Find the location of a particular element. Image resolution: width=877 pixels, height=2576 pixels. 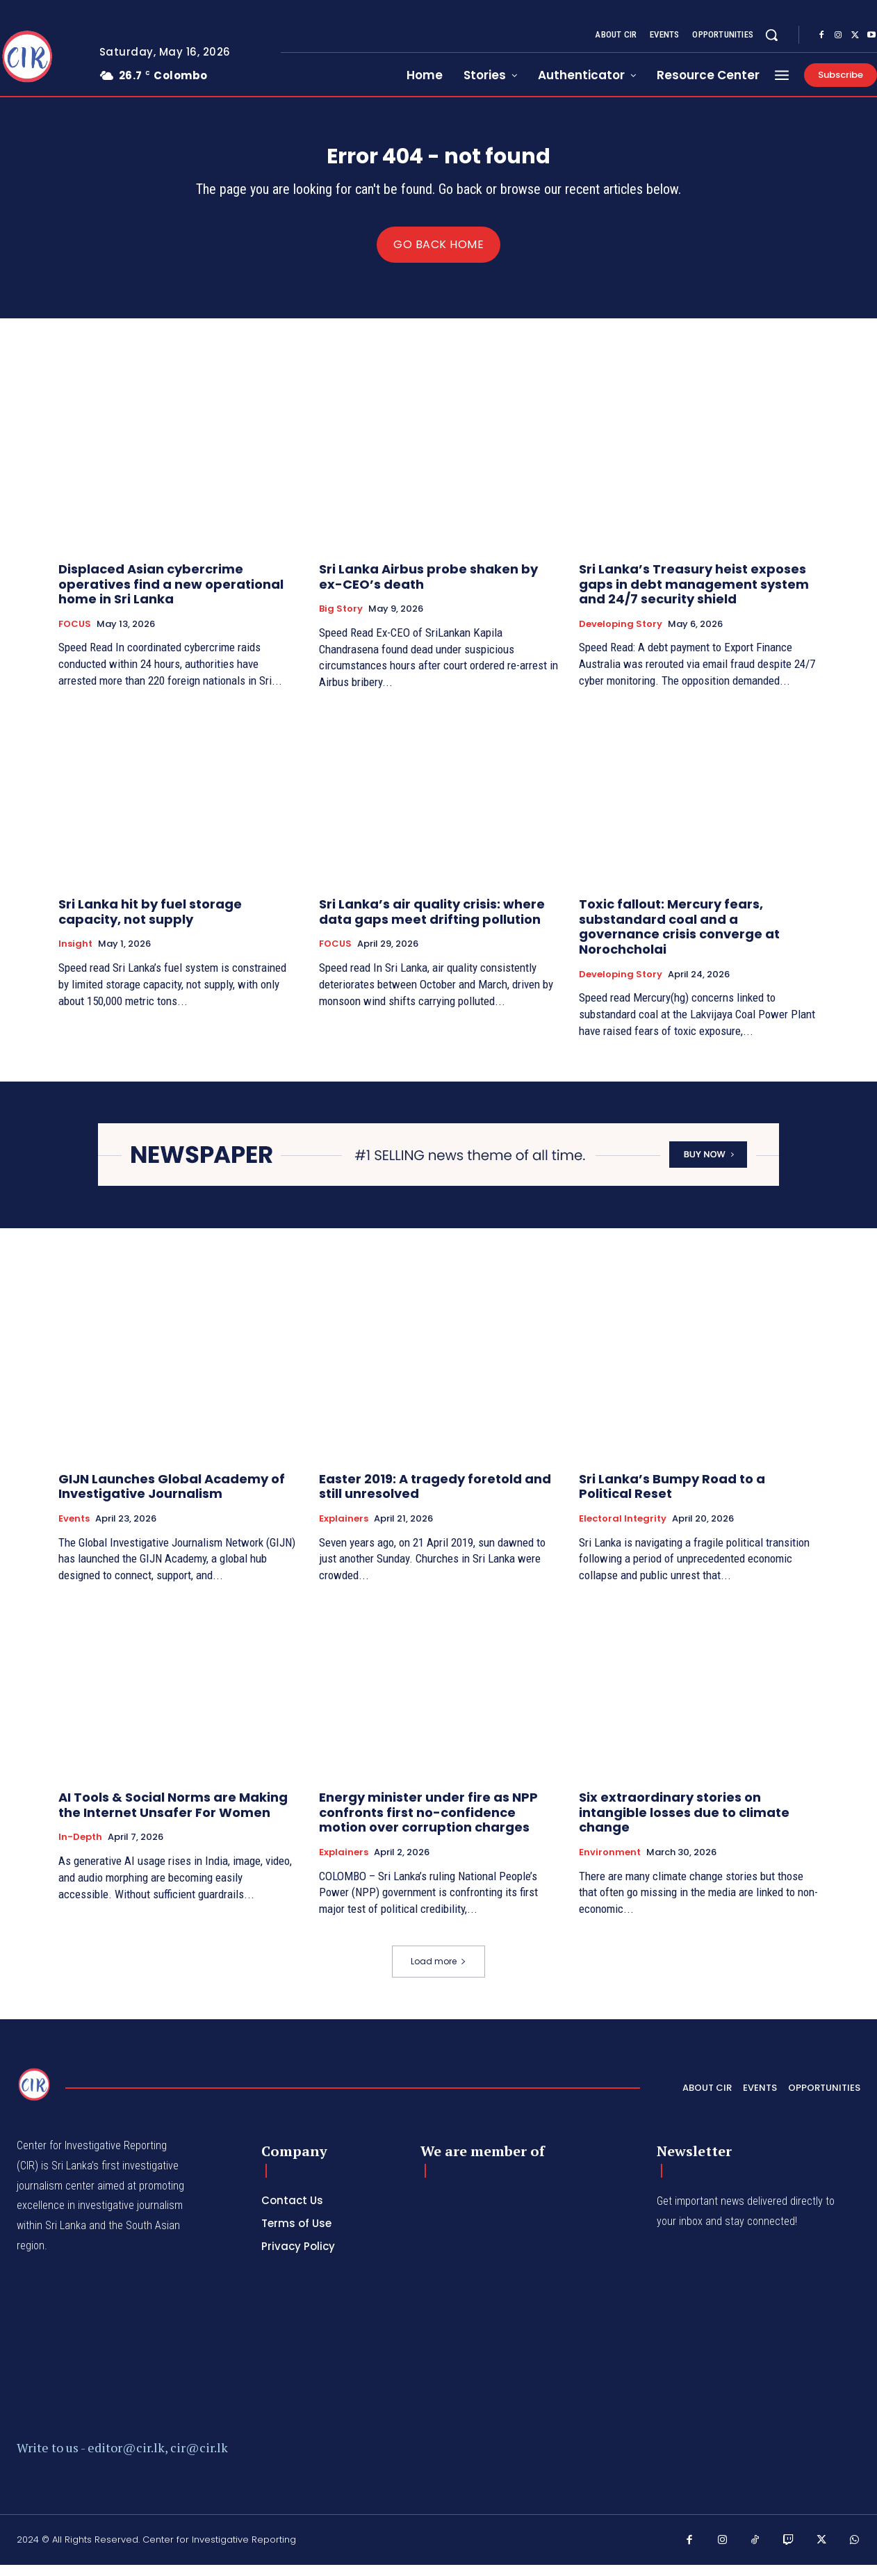

Explainers is located at coordinates (343, 1529).